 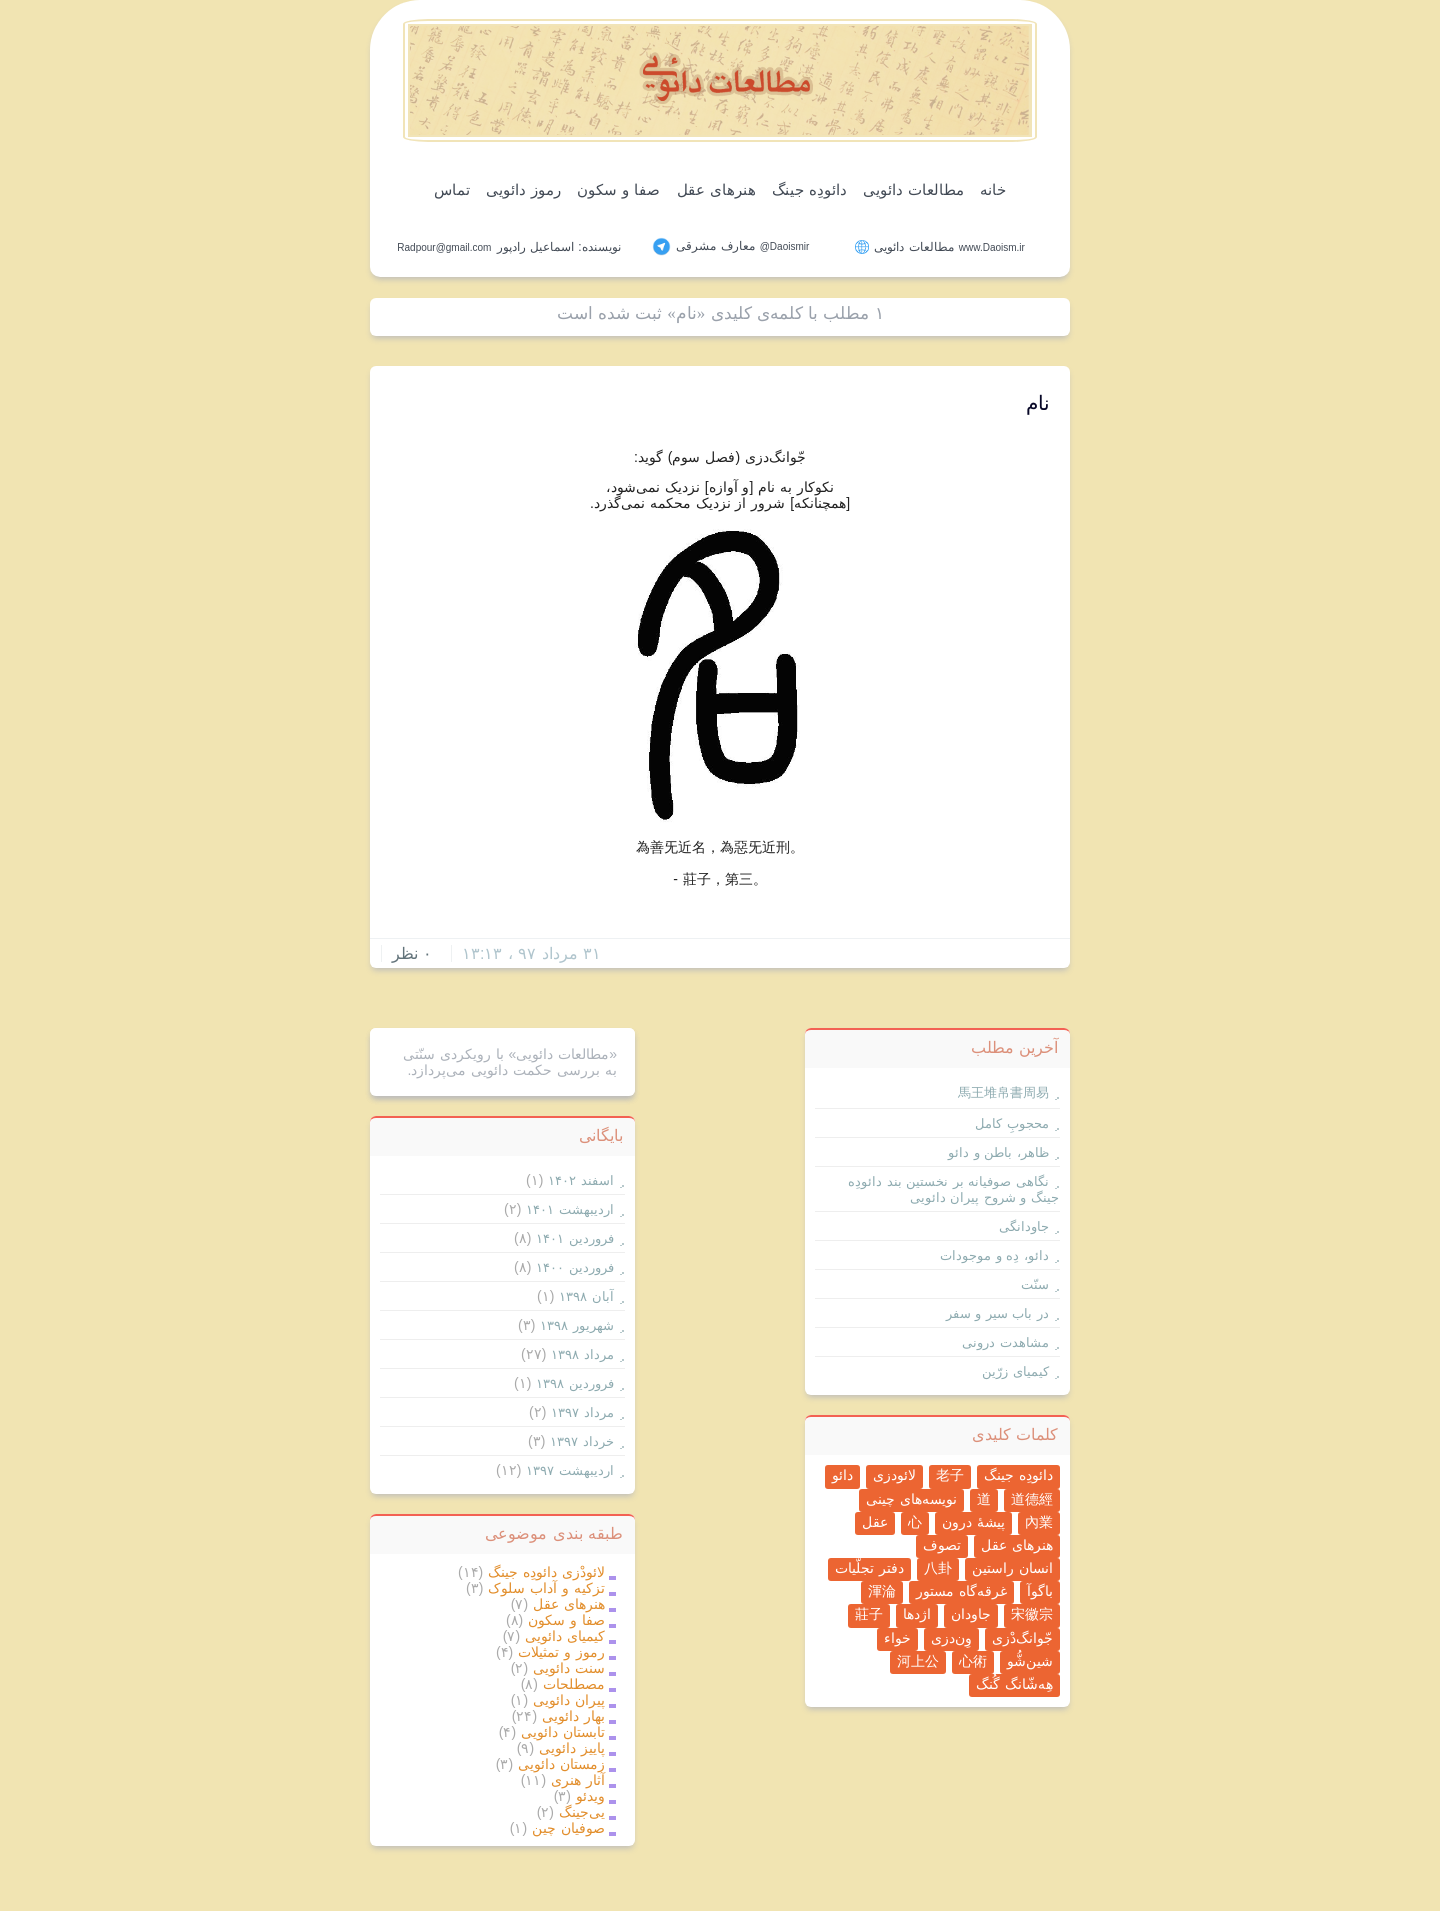 What do you see at coordinates (961, 1591) in the screenshot?
I see `غرقه‌گاه مستور` at bounding box center [961, 1591].